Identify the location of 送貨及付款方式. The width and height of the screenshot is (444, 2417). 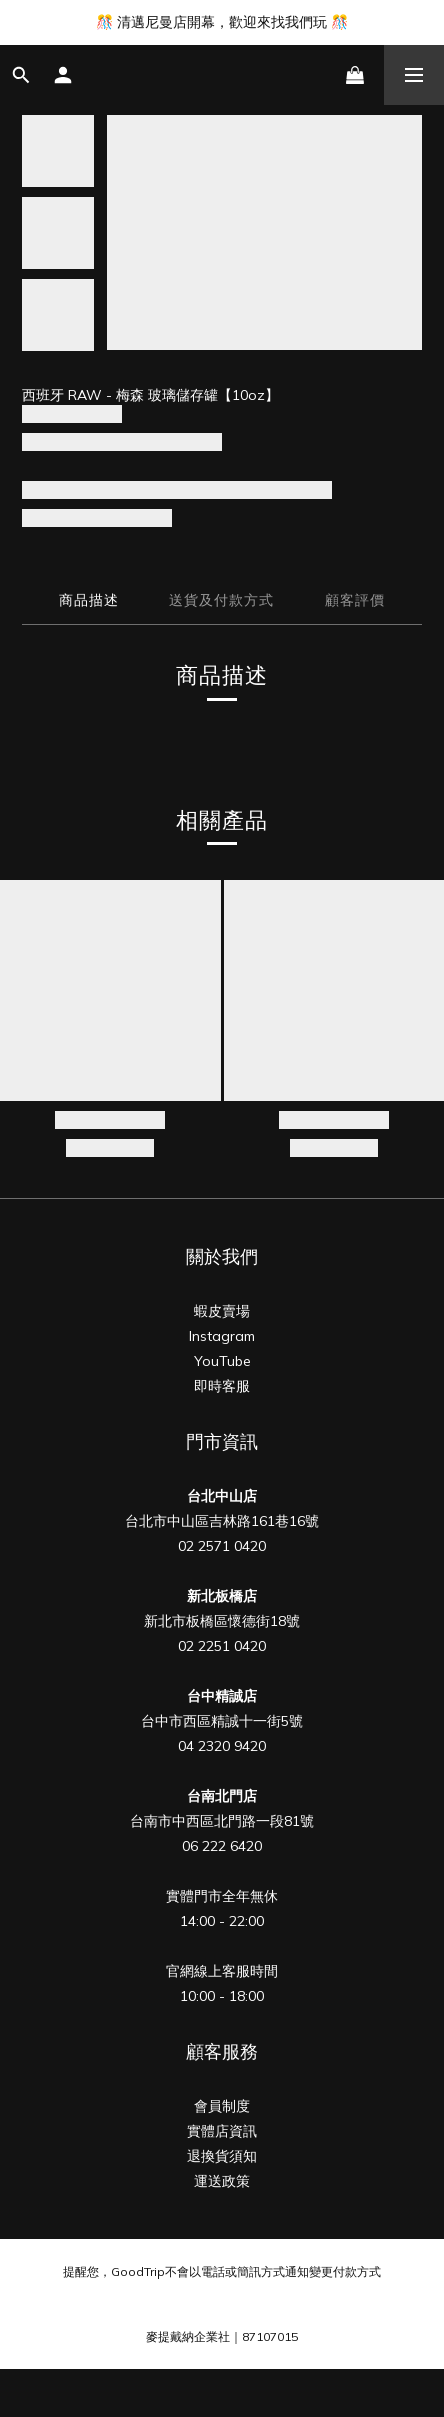
(221, 600).